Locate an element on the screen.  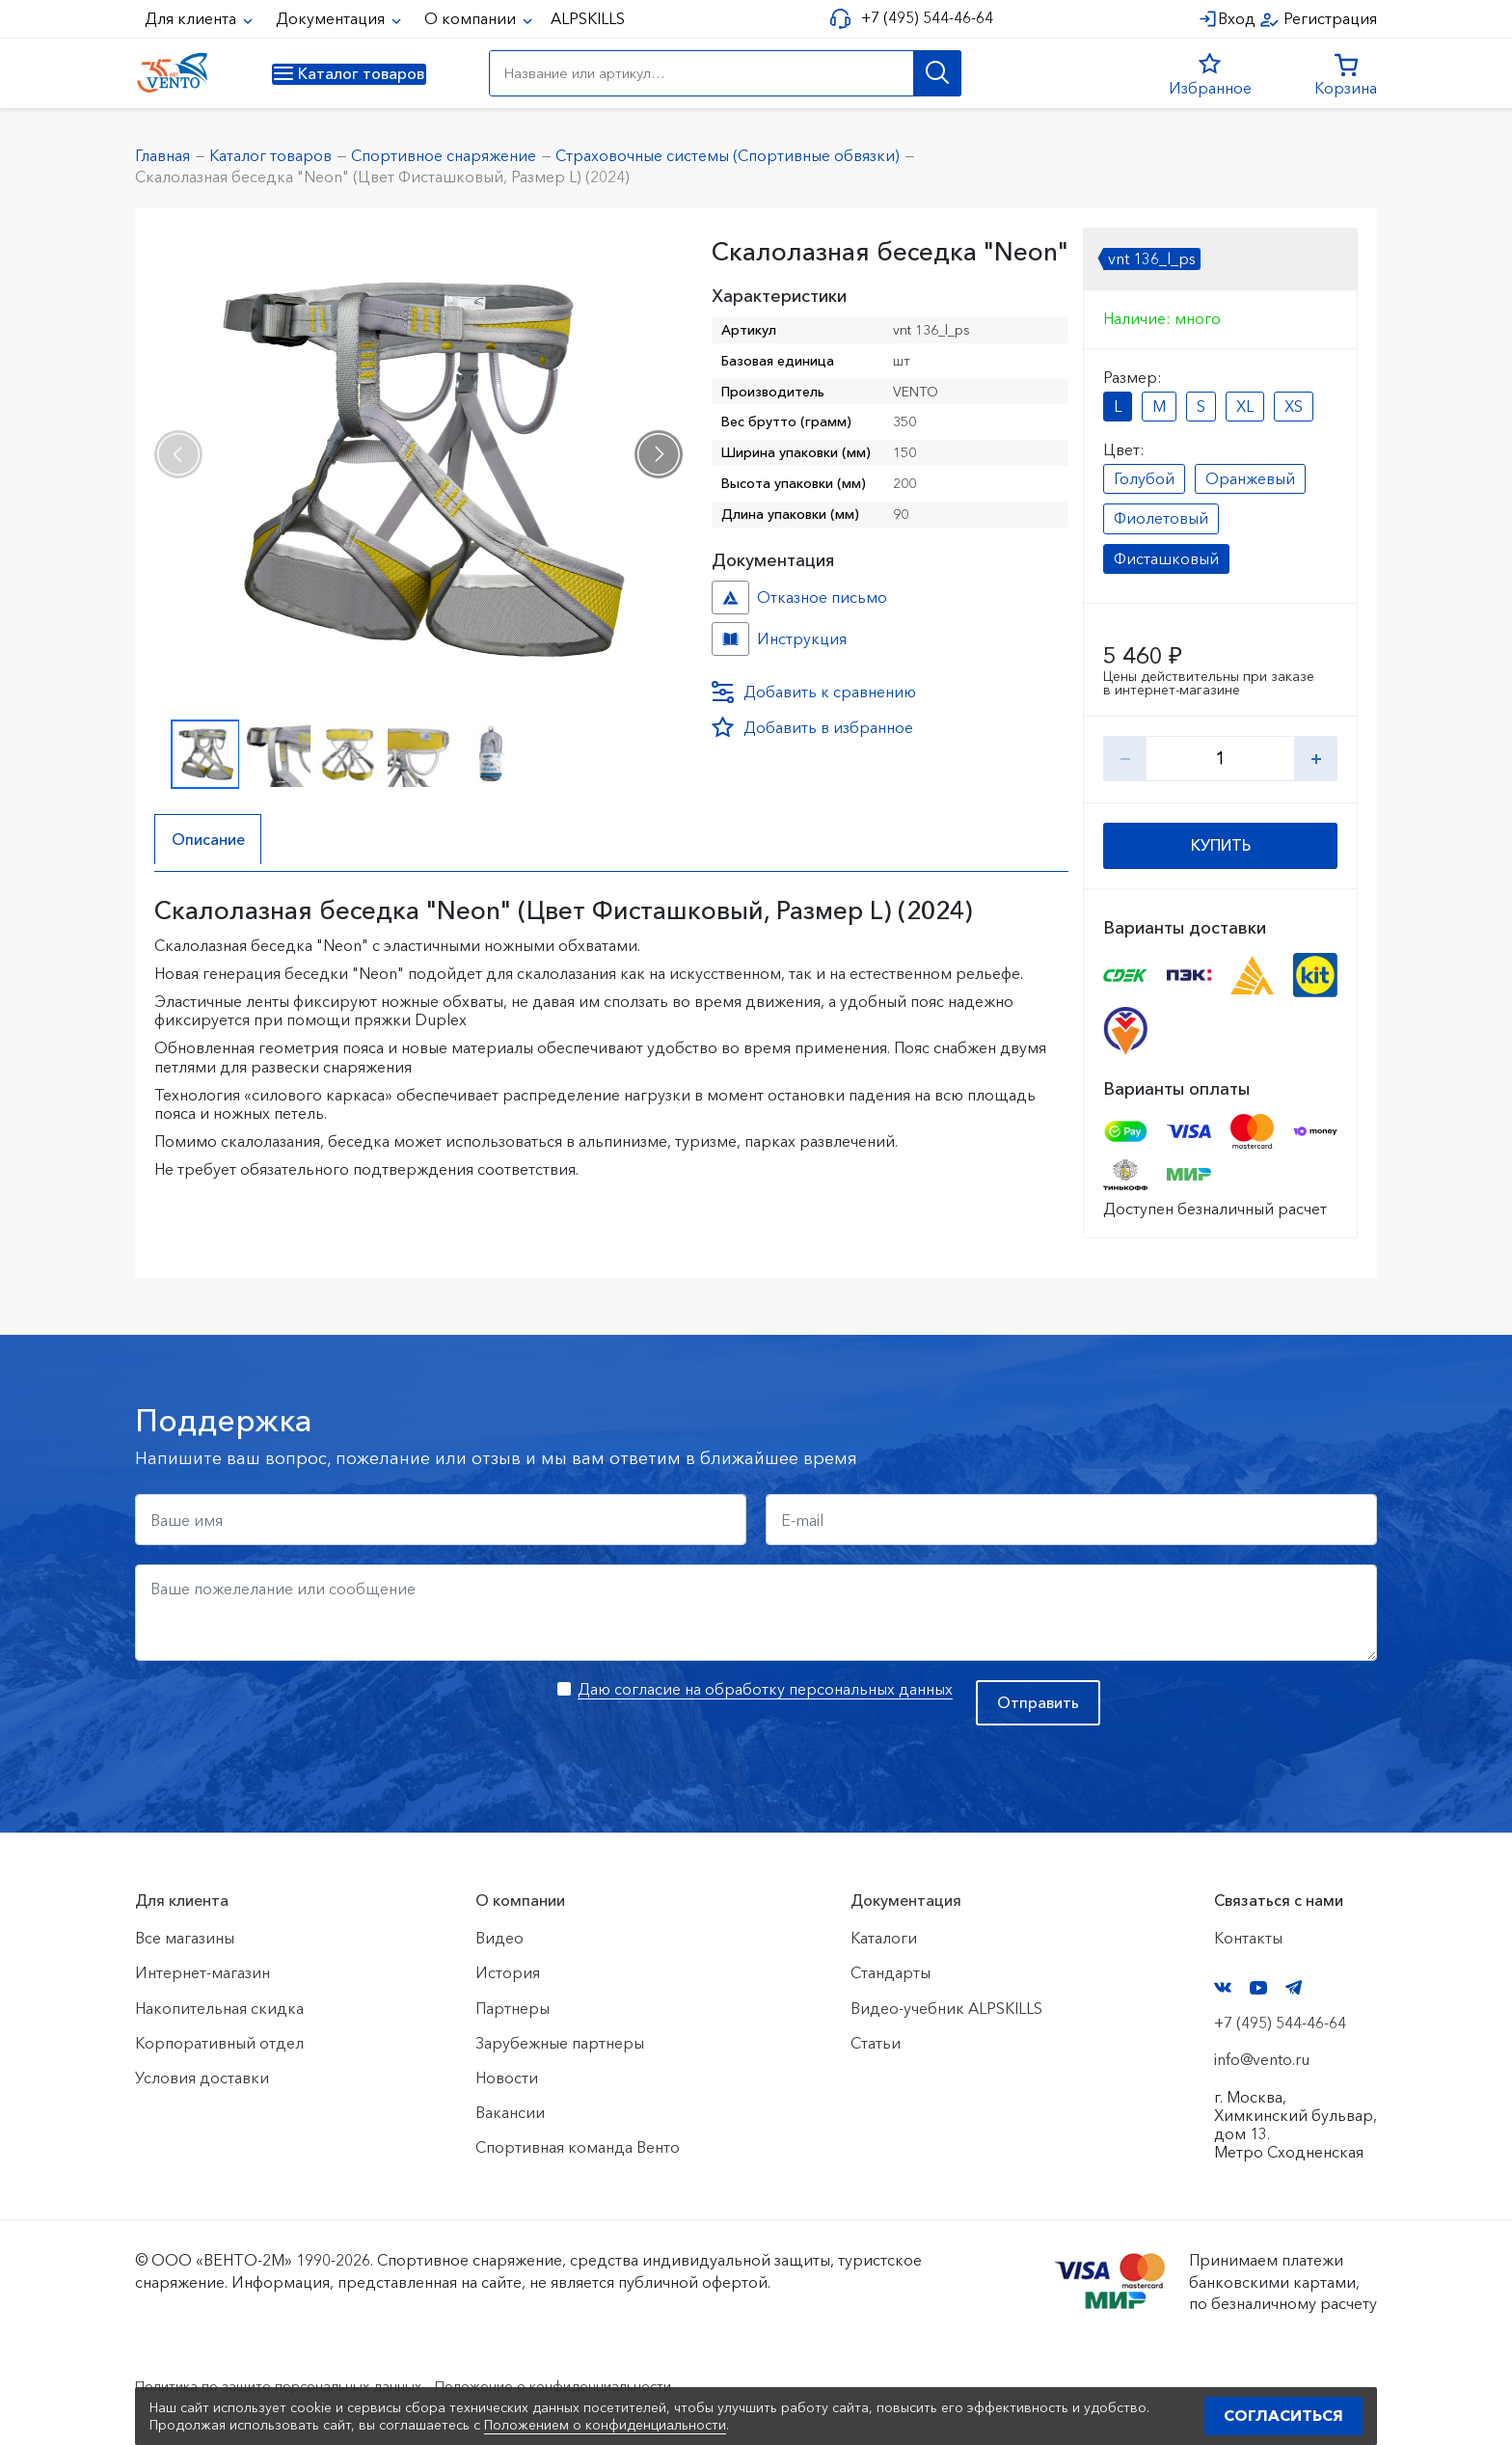
Вакансии is located at coordinates (510, 2112).